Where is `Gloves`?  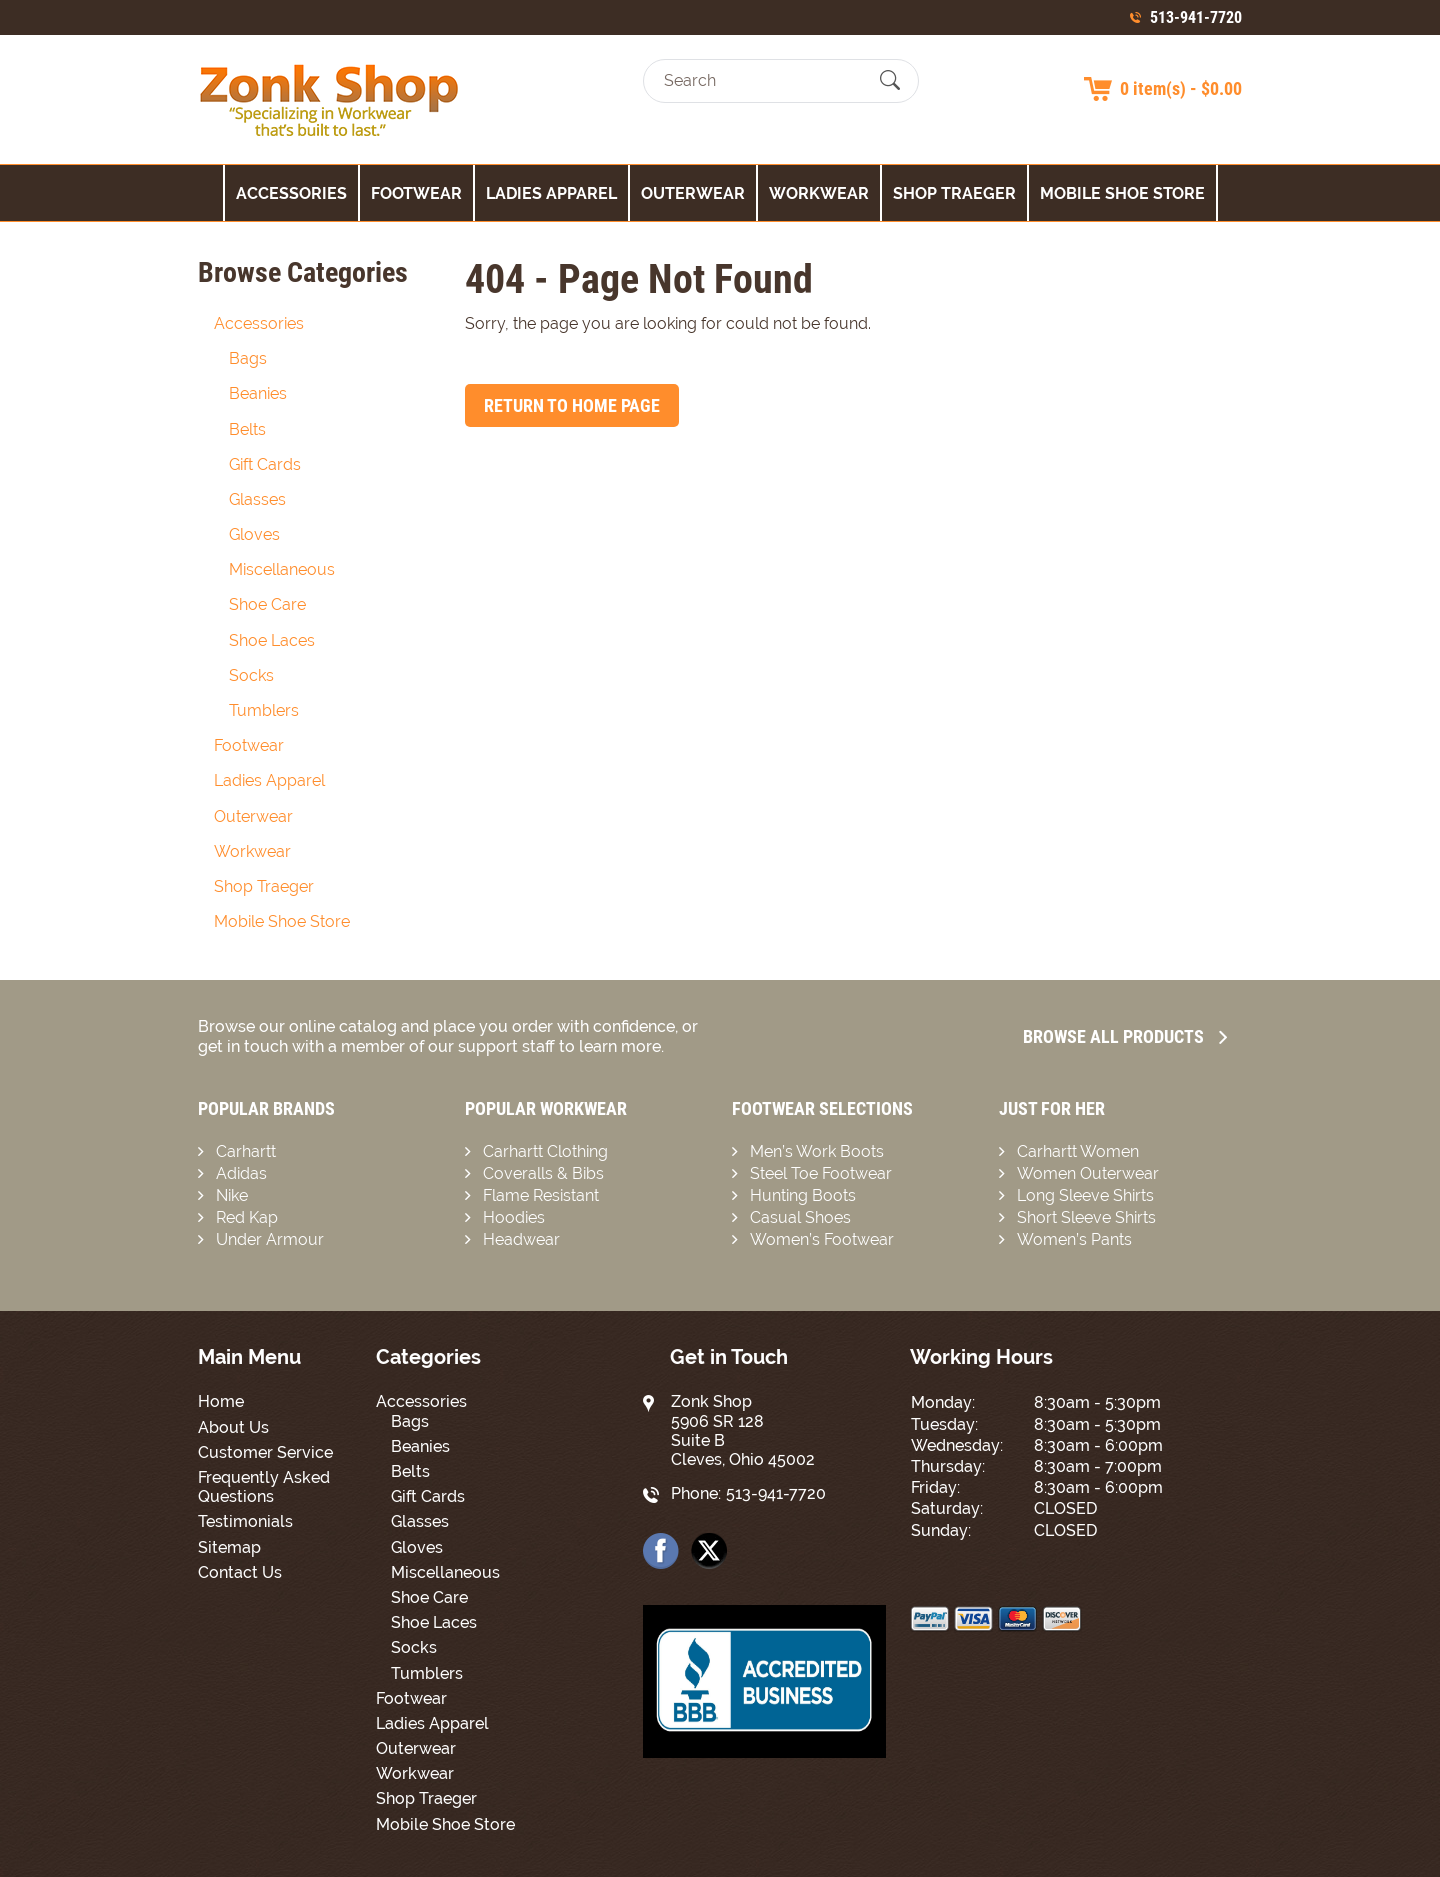
Gloves is located at coordinates (254, 534).